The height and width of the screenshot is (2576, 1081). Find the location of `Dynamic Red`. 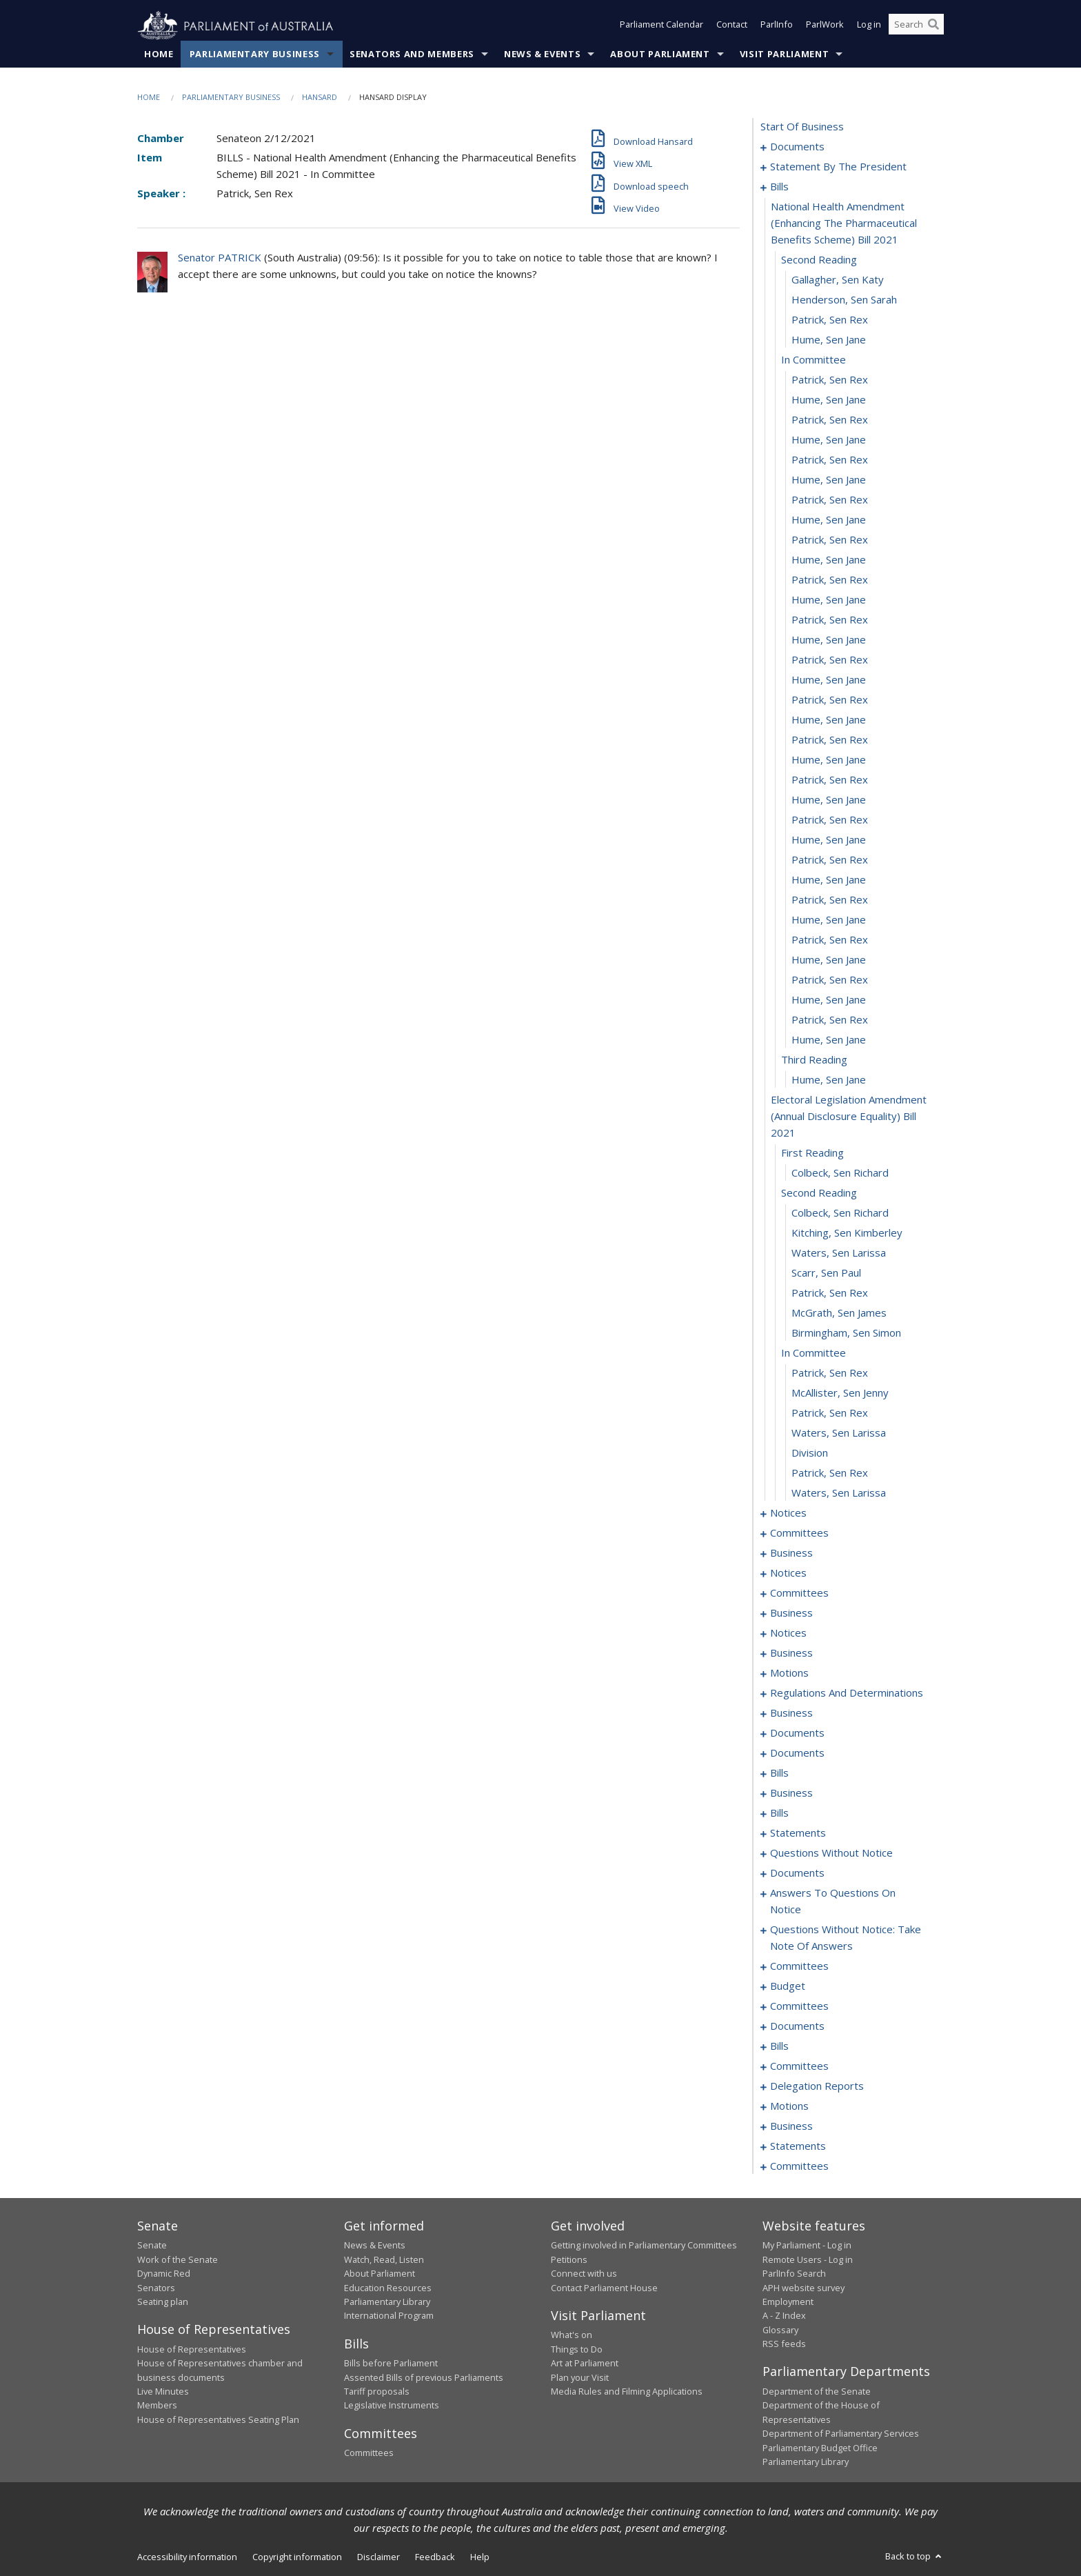

Dynamic Red is located at coordinates (163, 2274).